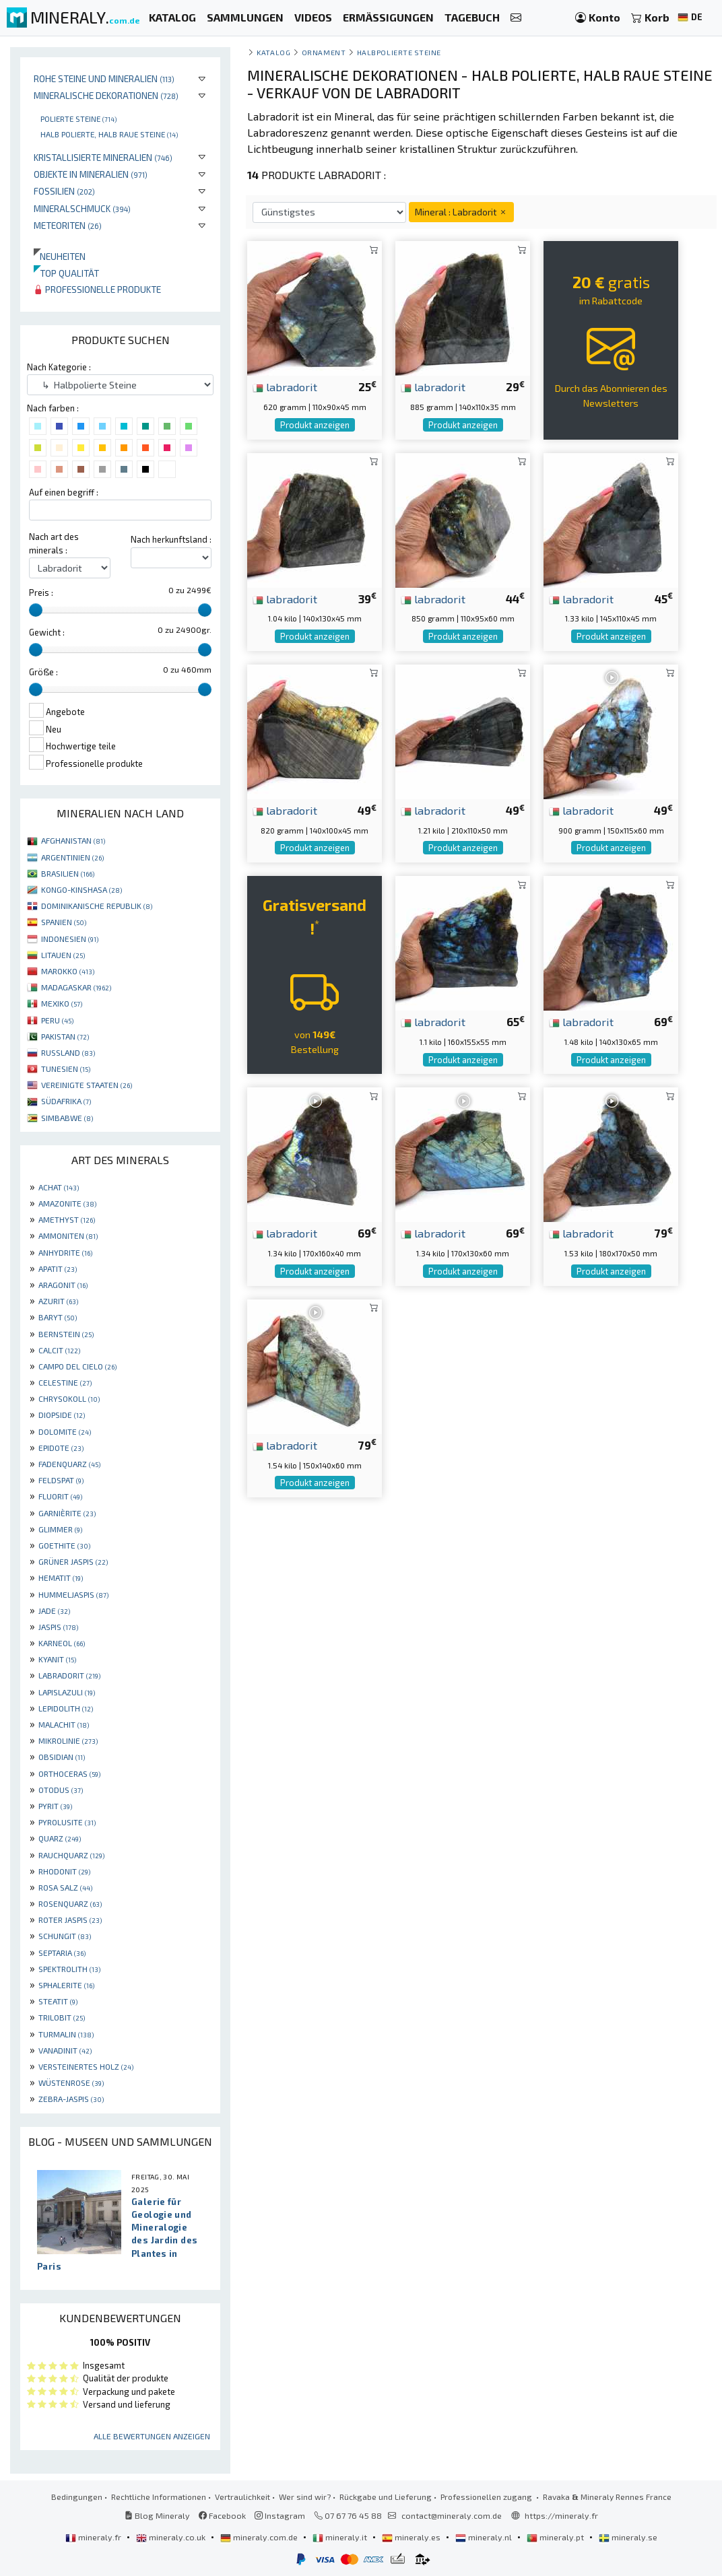  I want to click on LITAUEN, so click(63, 954).